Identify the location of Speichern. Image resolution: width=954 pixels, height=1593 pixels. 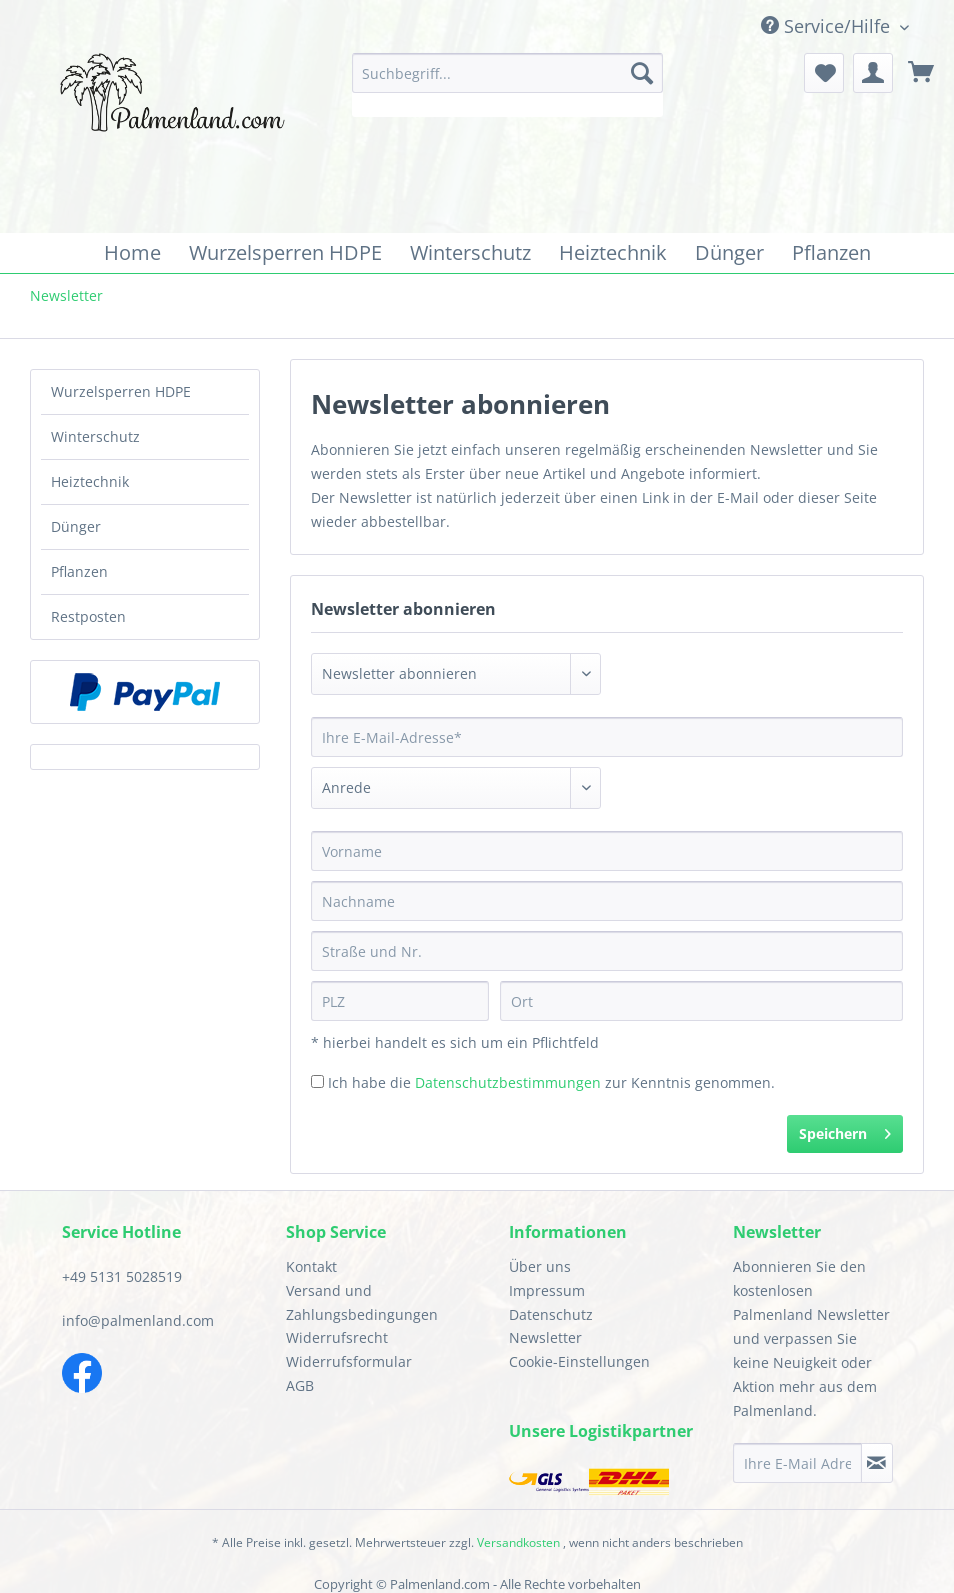
(845, 1130).